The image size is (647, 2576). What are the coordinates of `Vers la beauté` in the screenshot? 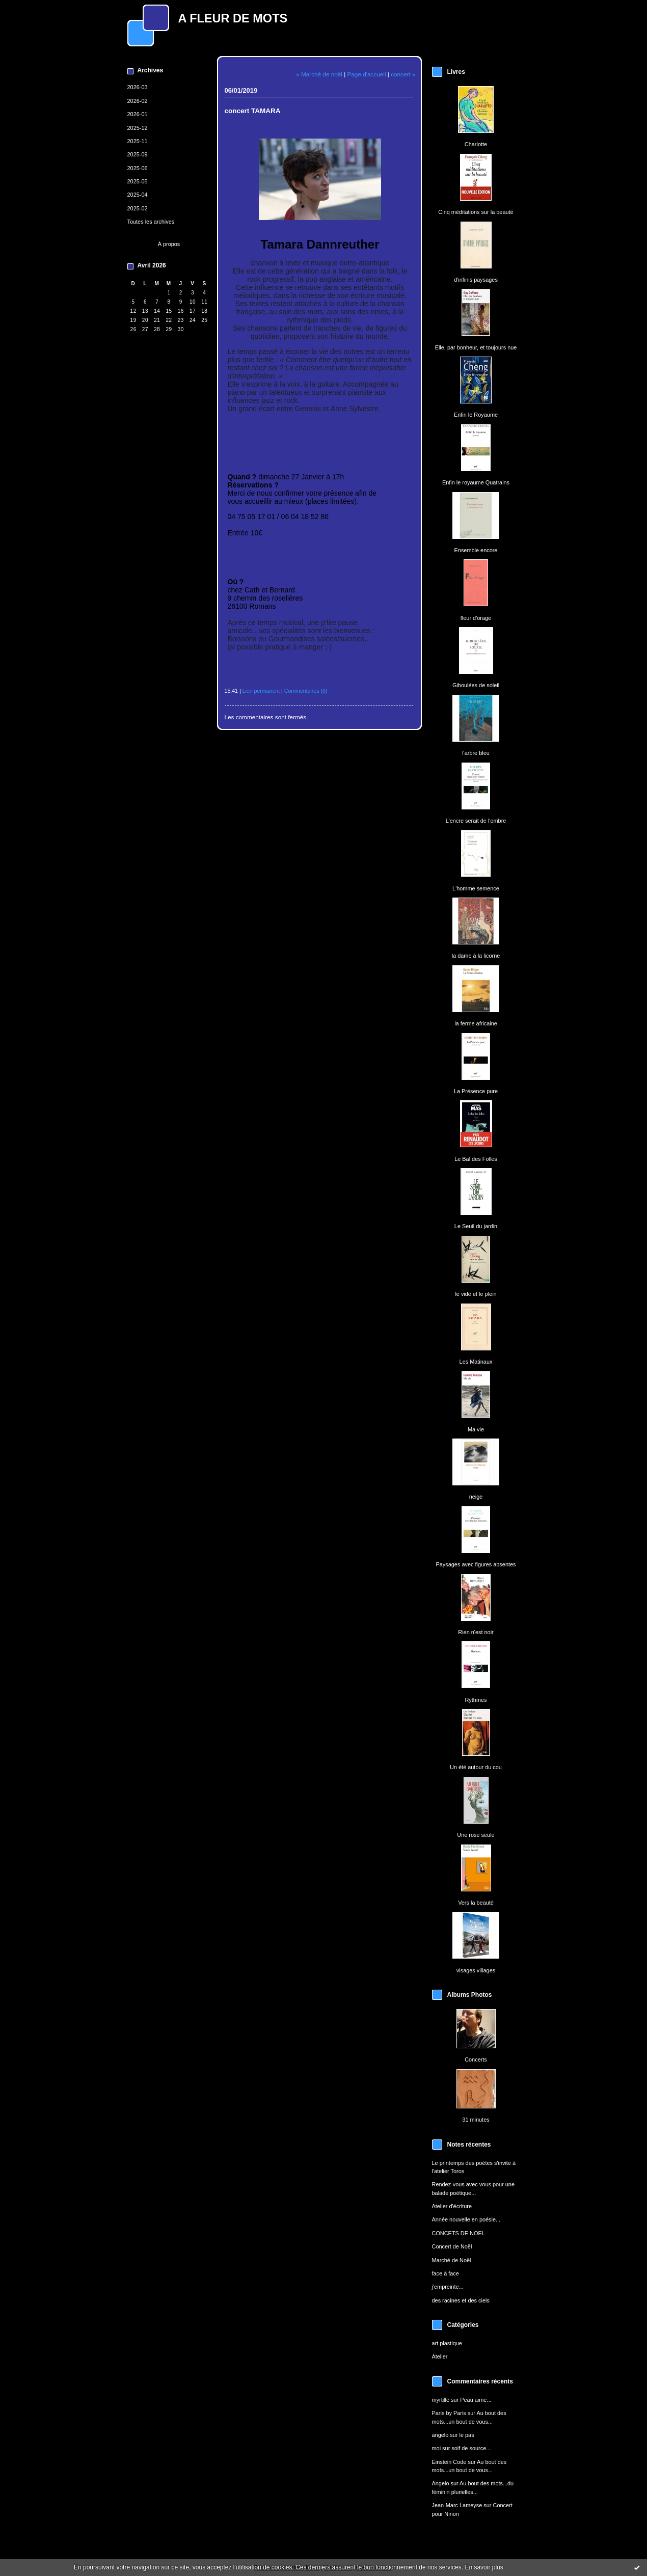 It's located at (476, 1903).